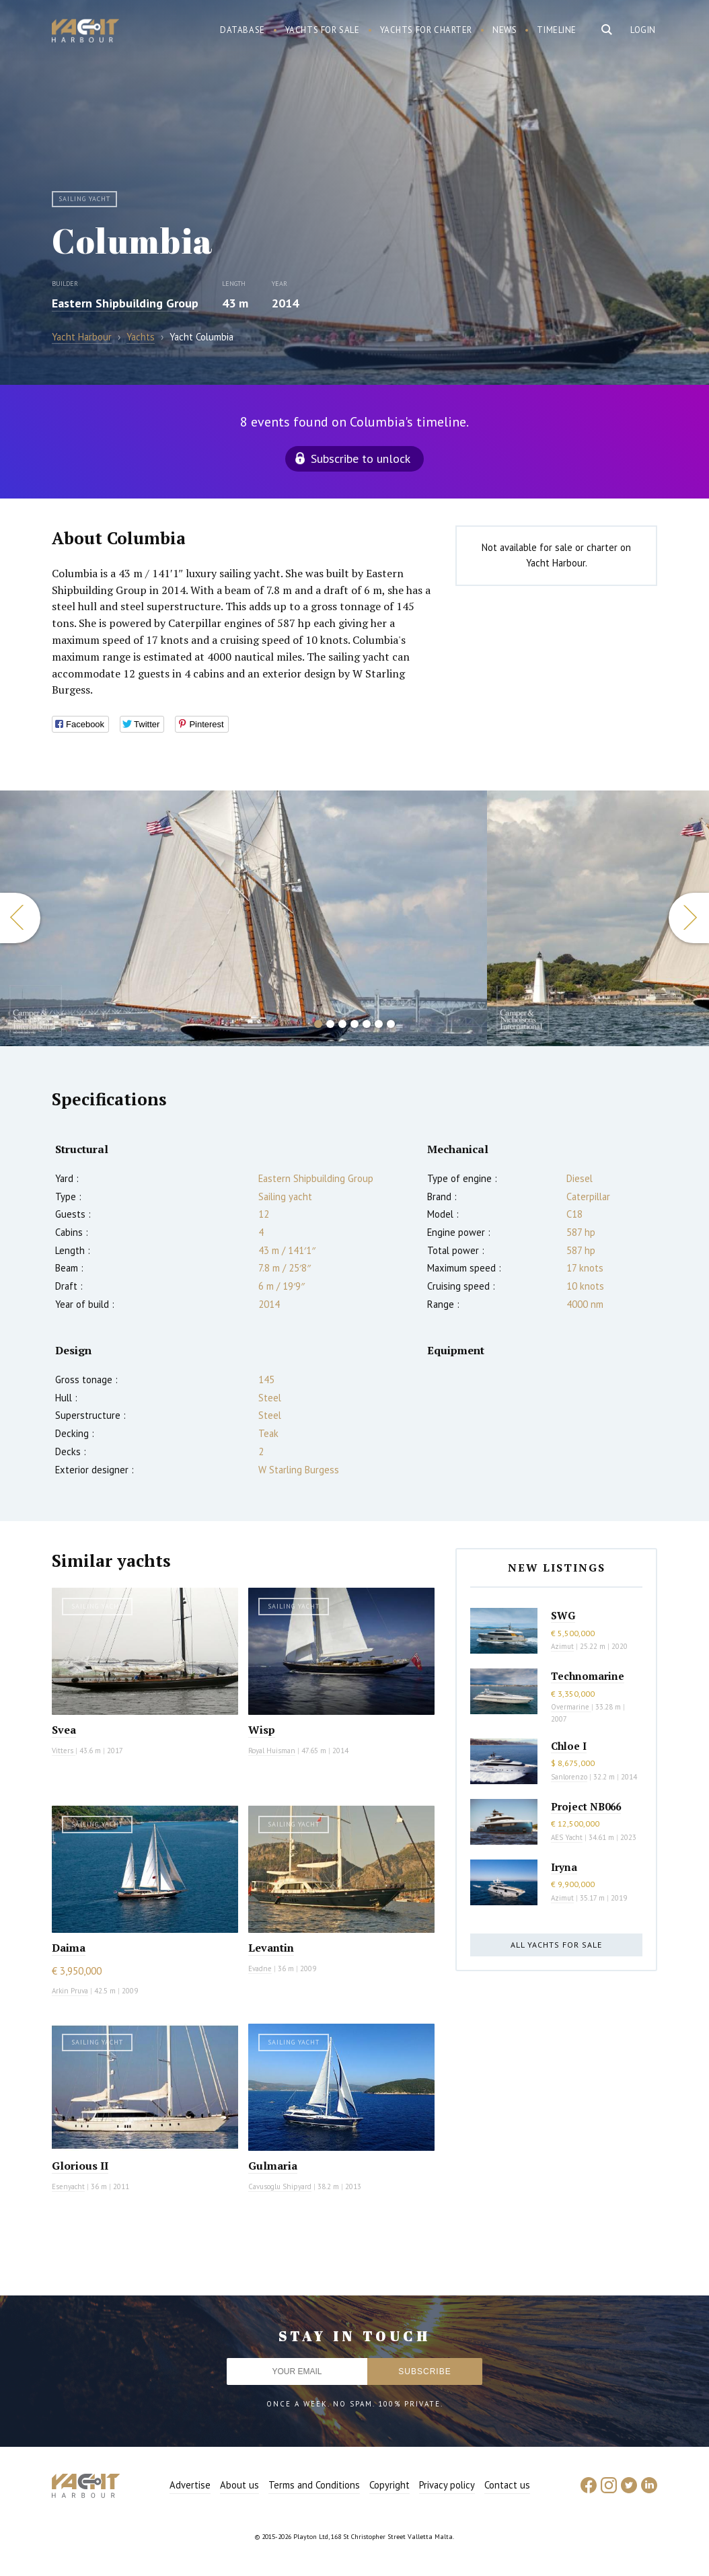  What do you see at coordinates (63, 1750) in the screenshot?
I see `Vitters` at bounding box center [63, 1750].